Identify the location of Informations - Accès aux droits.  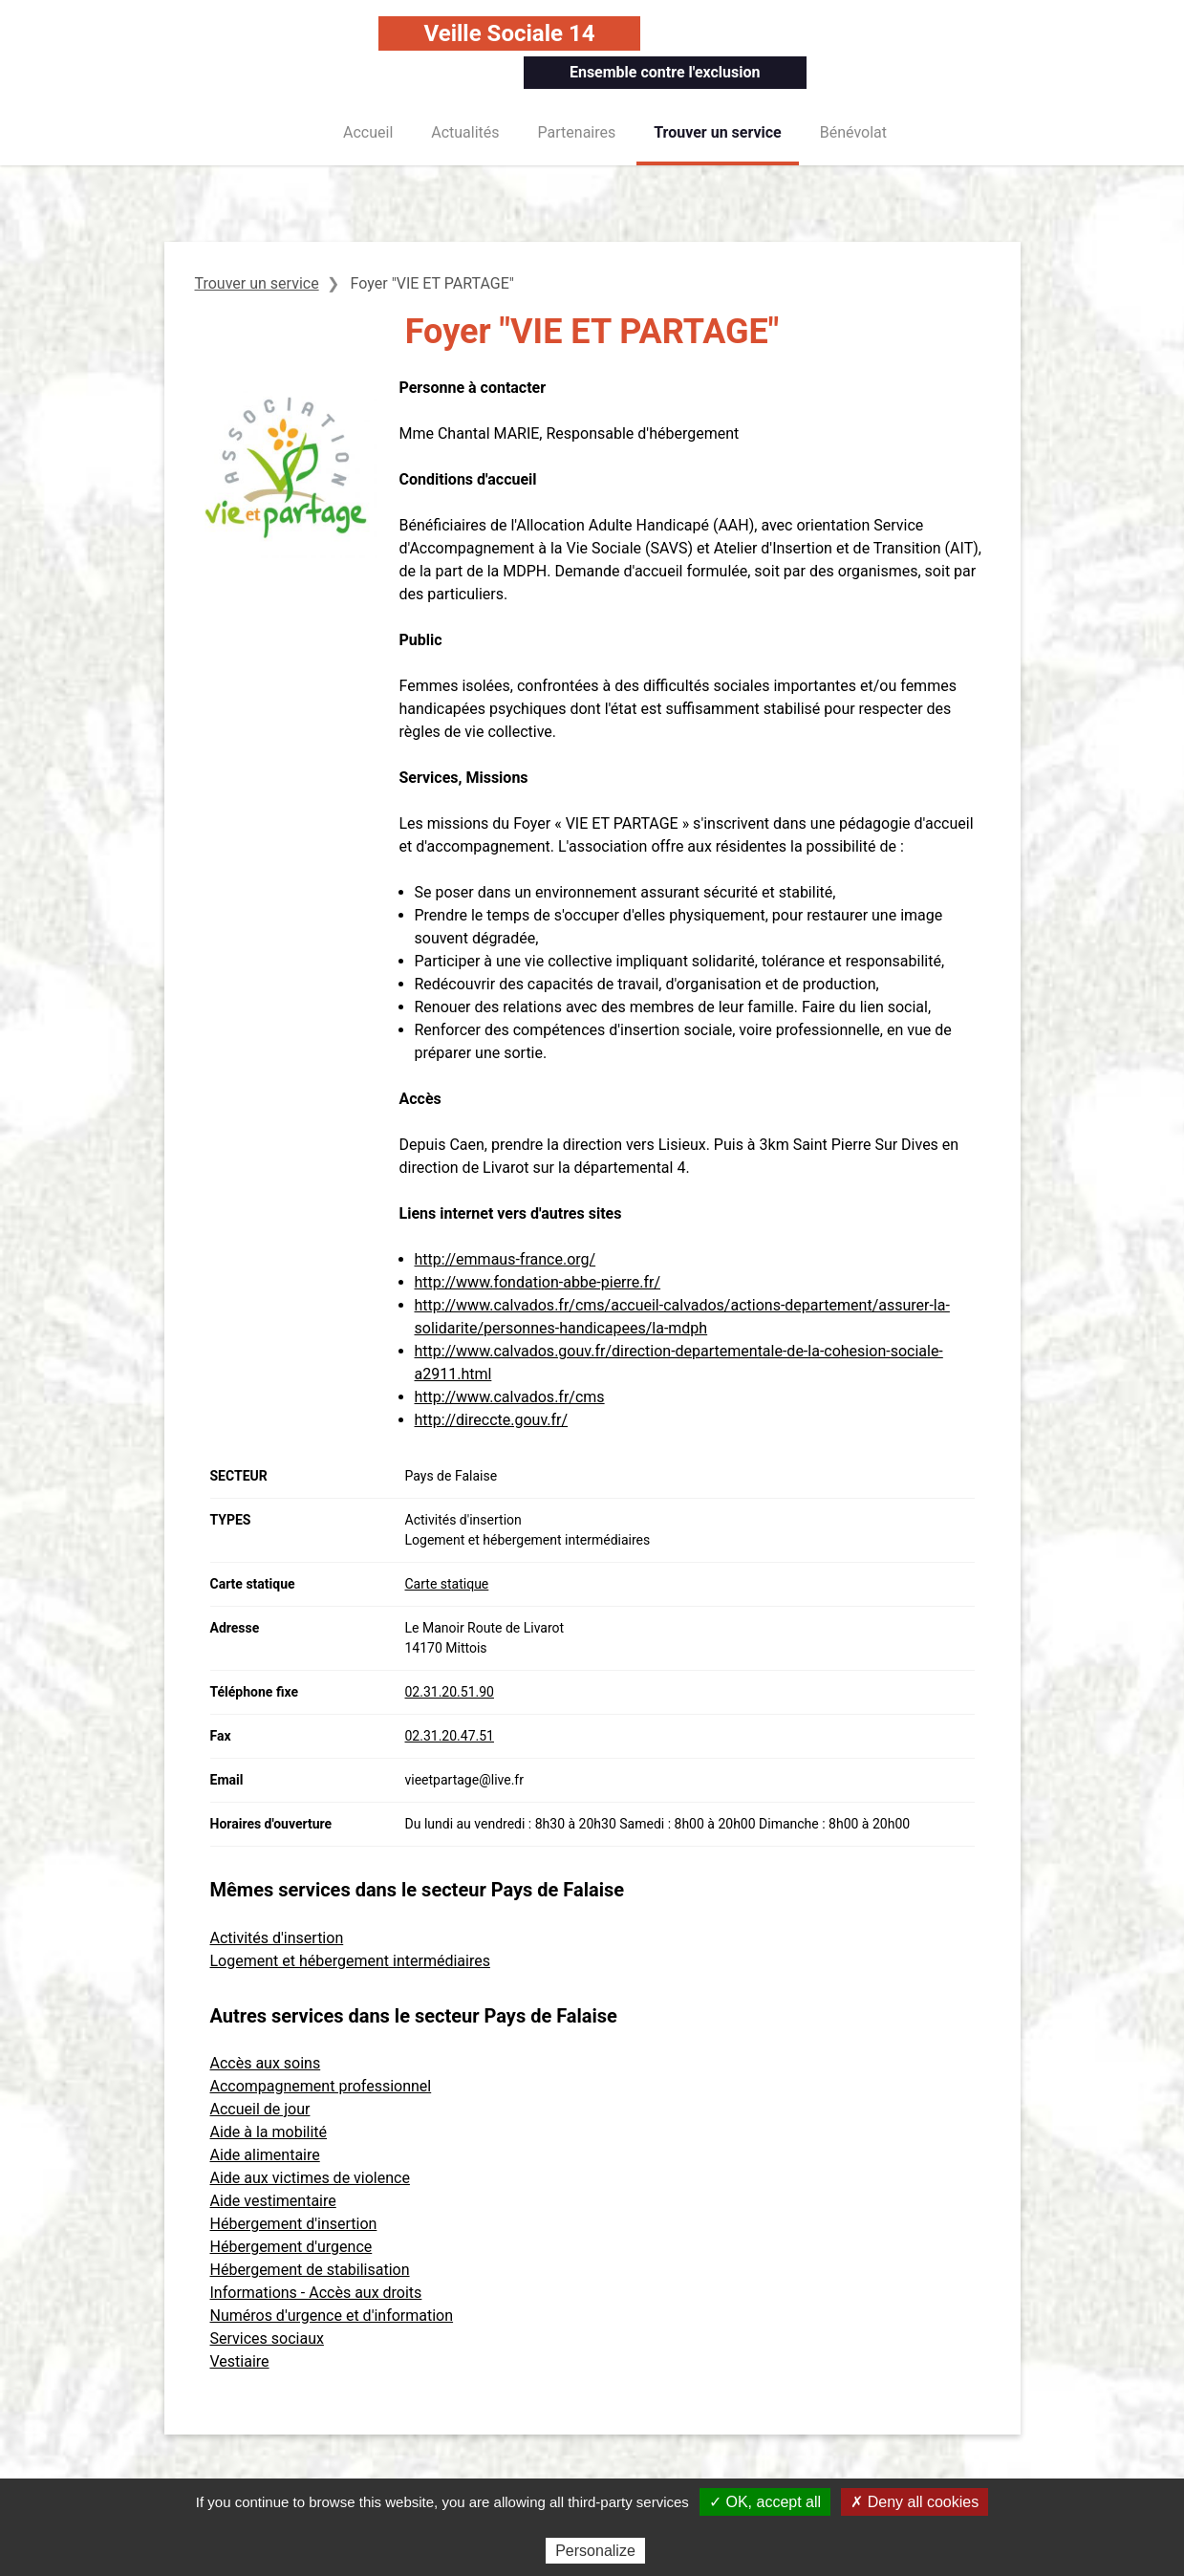
(316, 2293).